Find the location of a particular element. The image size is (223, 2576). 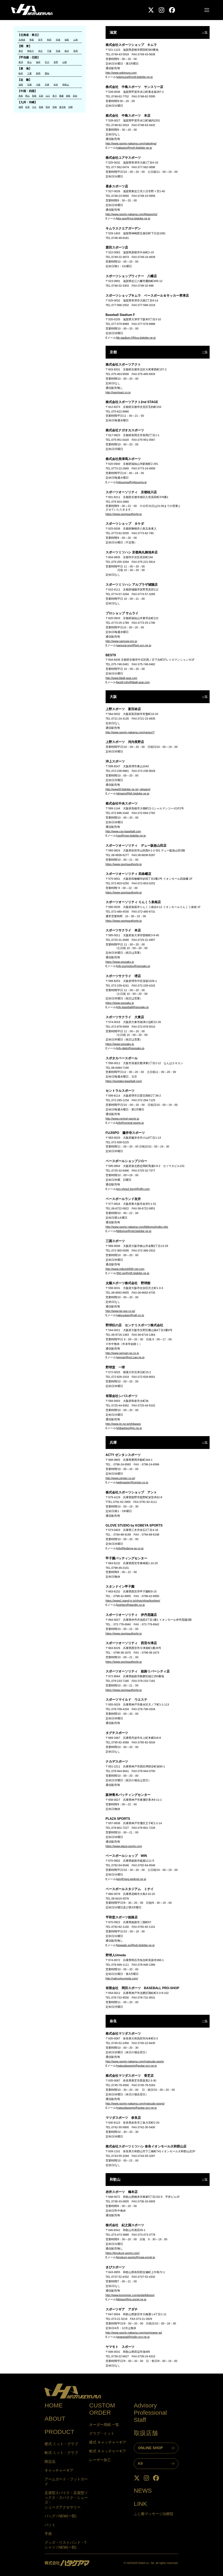

長野 is located at coordinates (56, 62).